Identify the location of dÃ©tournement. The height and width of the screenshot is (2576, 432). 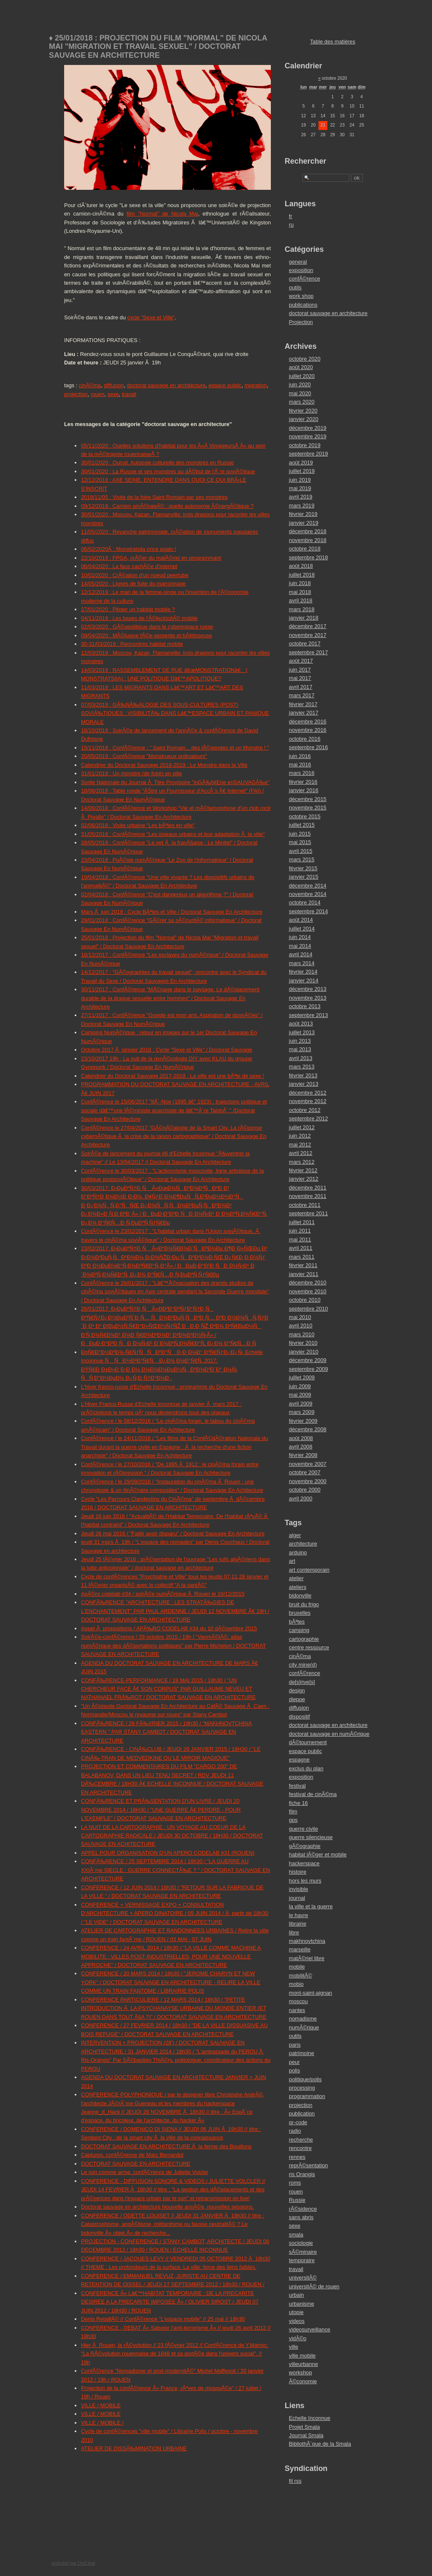
(308, 1742).